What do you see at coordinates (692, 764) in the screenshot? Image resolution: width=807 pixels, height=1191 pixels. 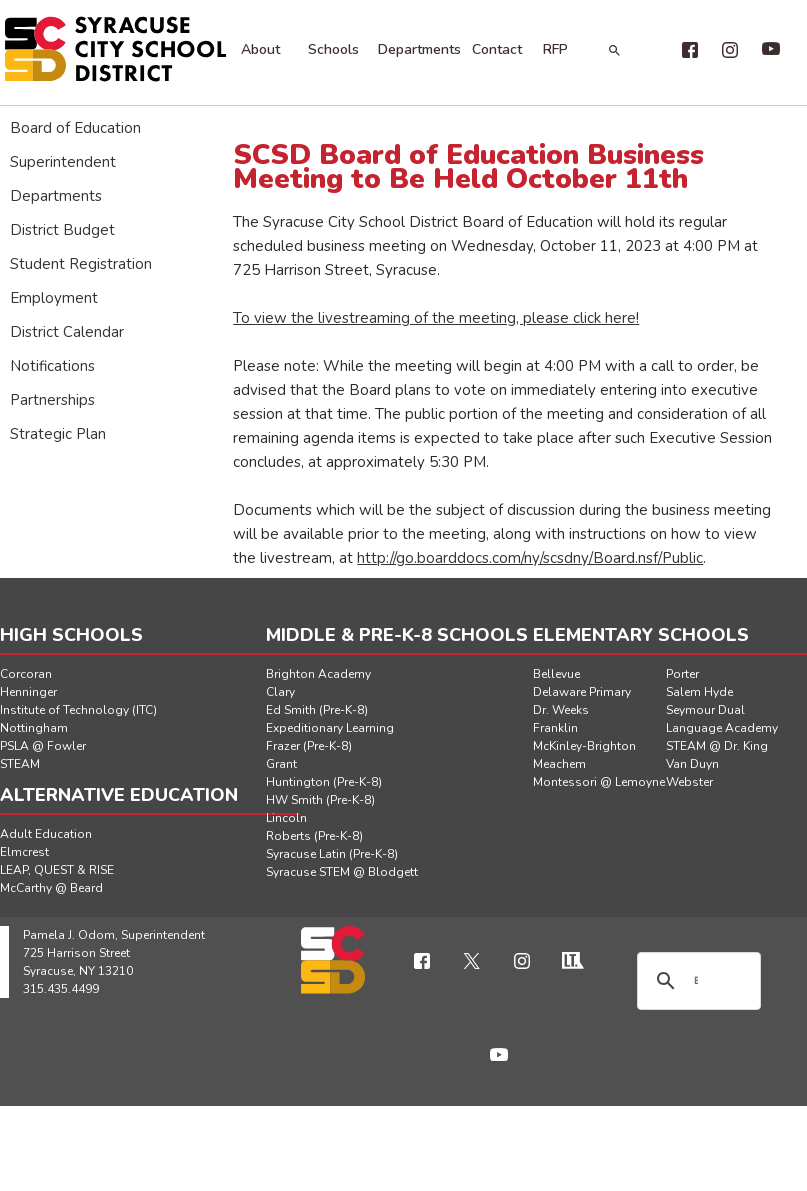 I see `Van Duyn` at bounding box center [692, 764].